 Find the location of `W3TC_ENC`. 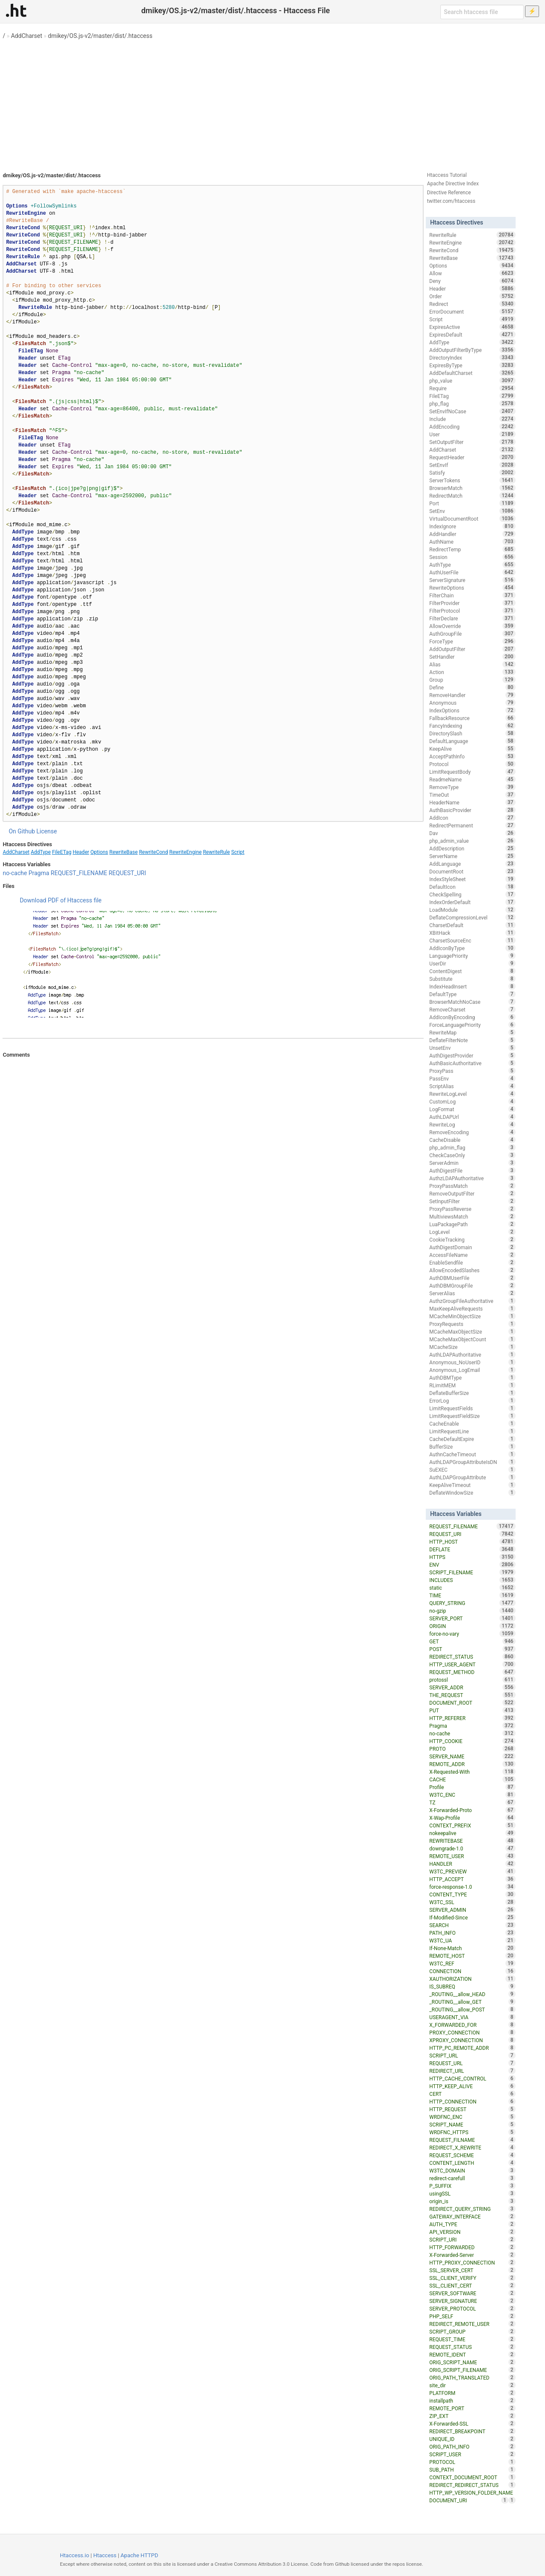

W3TC_ENC is located at coordinates (472, 1794).